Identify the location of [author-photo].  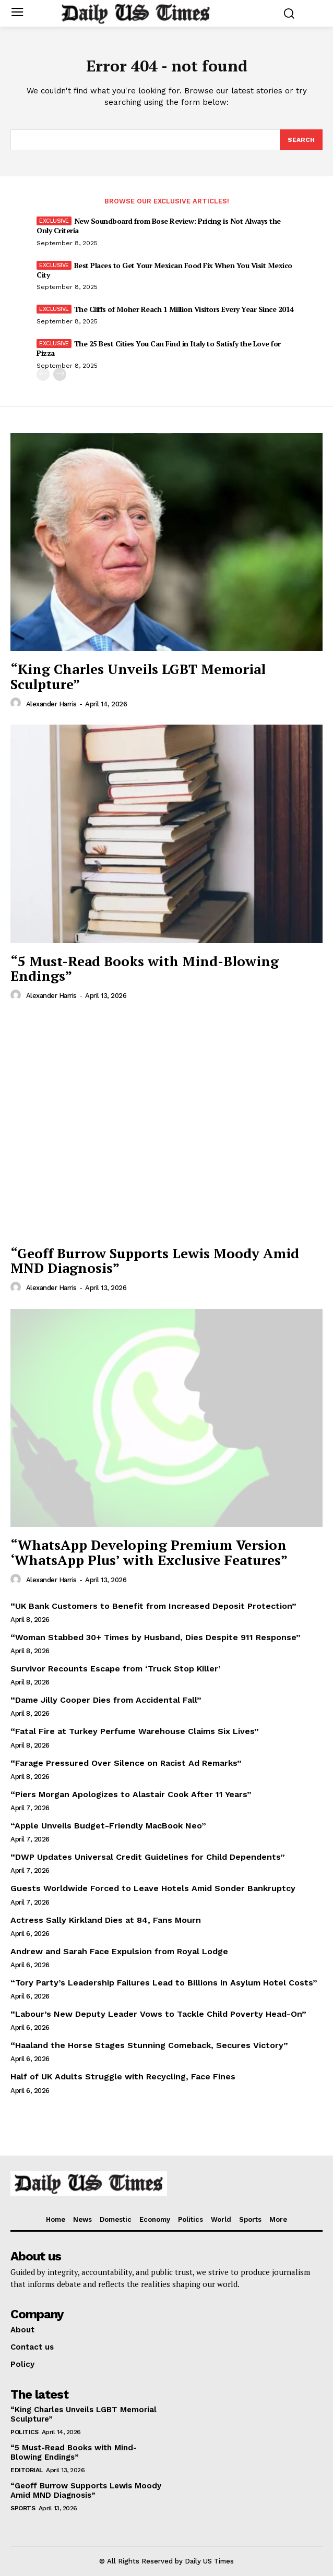
(17, 703).